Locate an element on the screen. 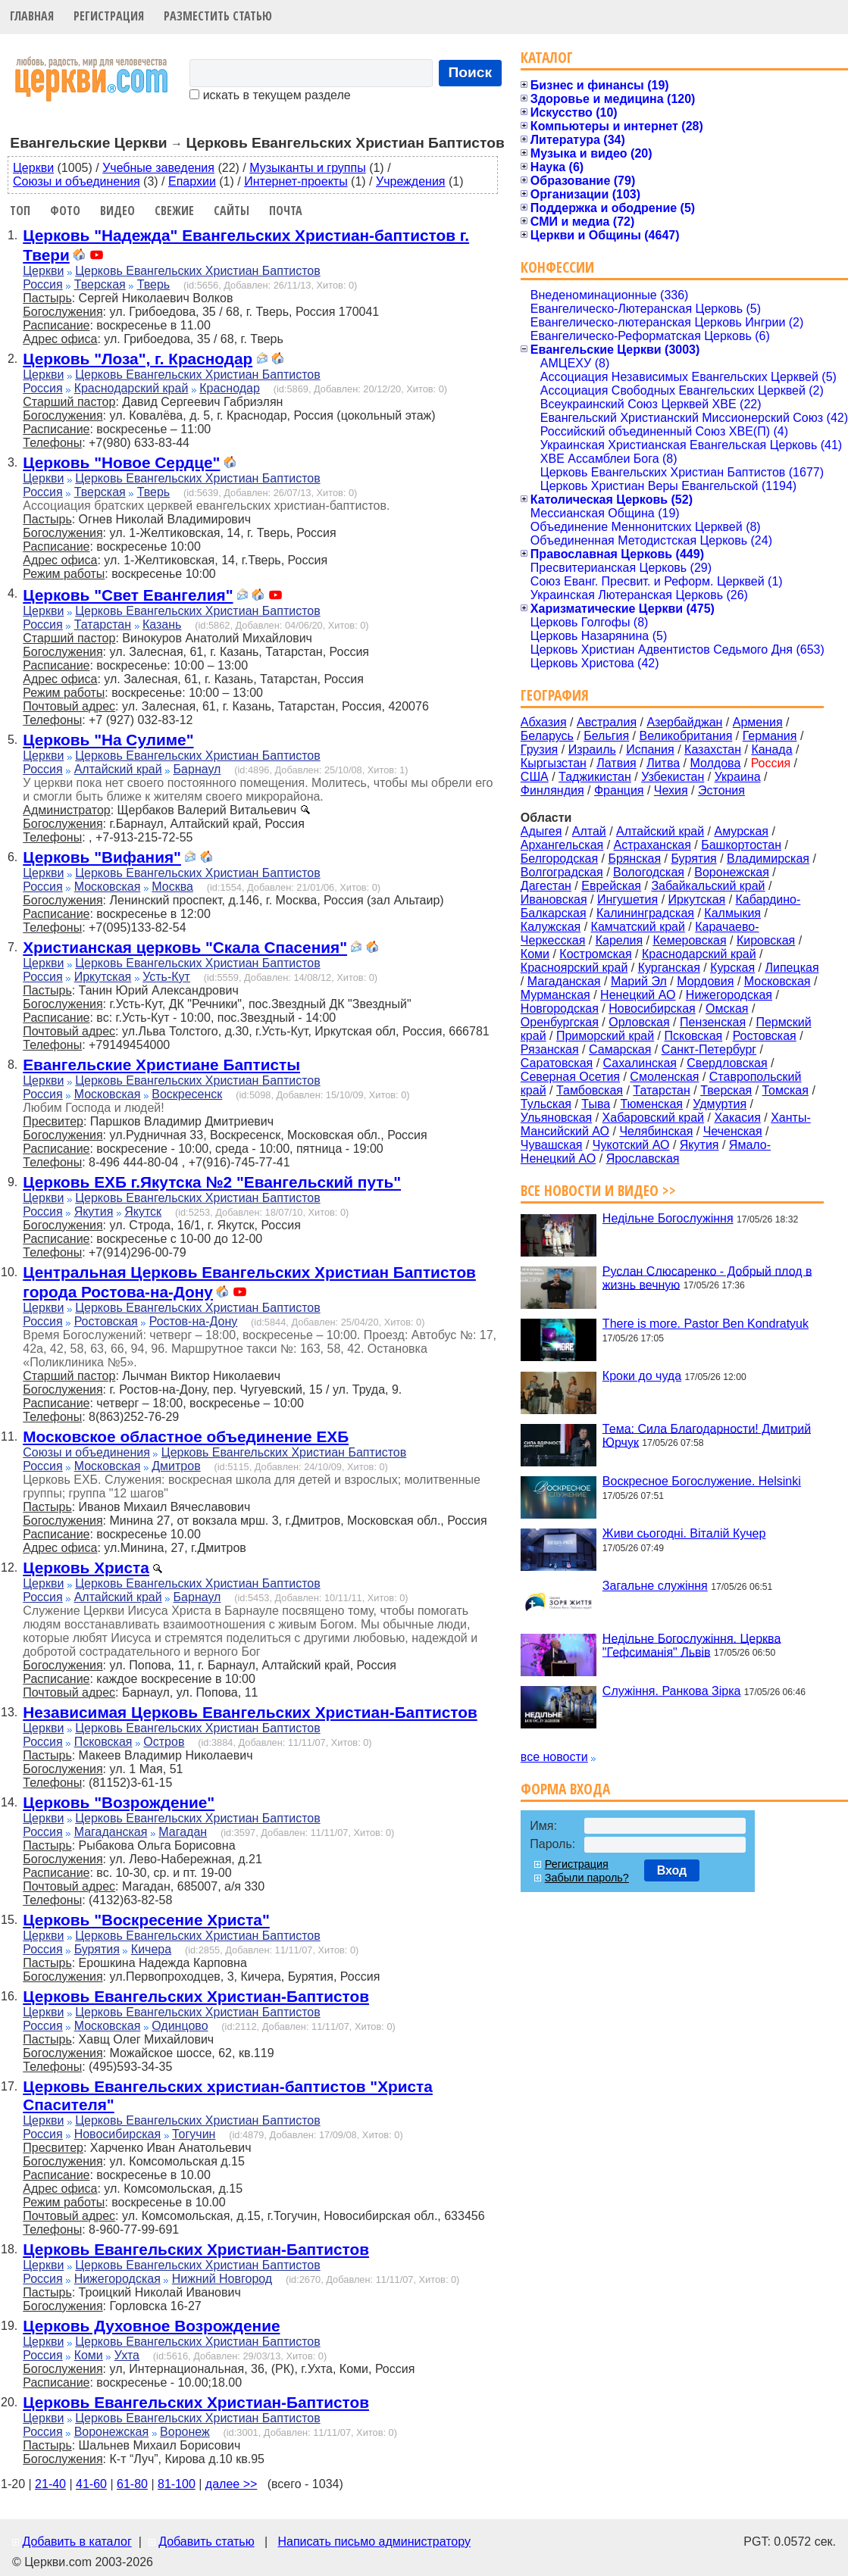  Мордовия is located at coordinates (705, 981).